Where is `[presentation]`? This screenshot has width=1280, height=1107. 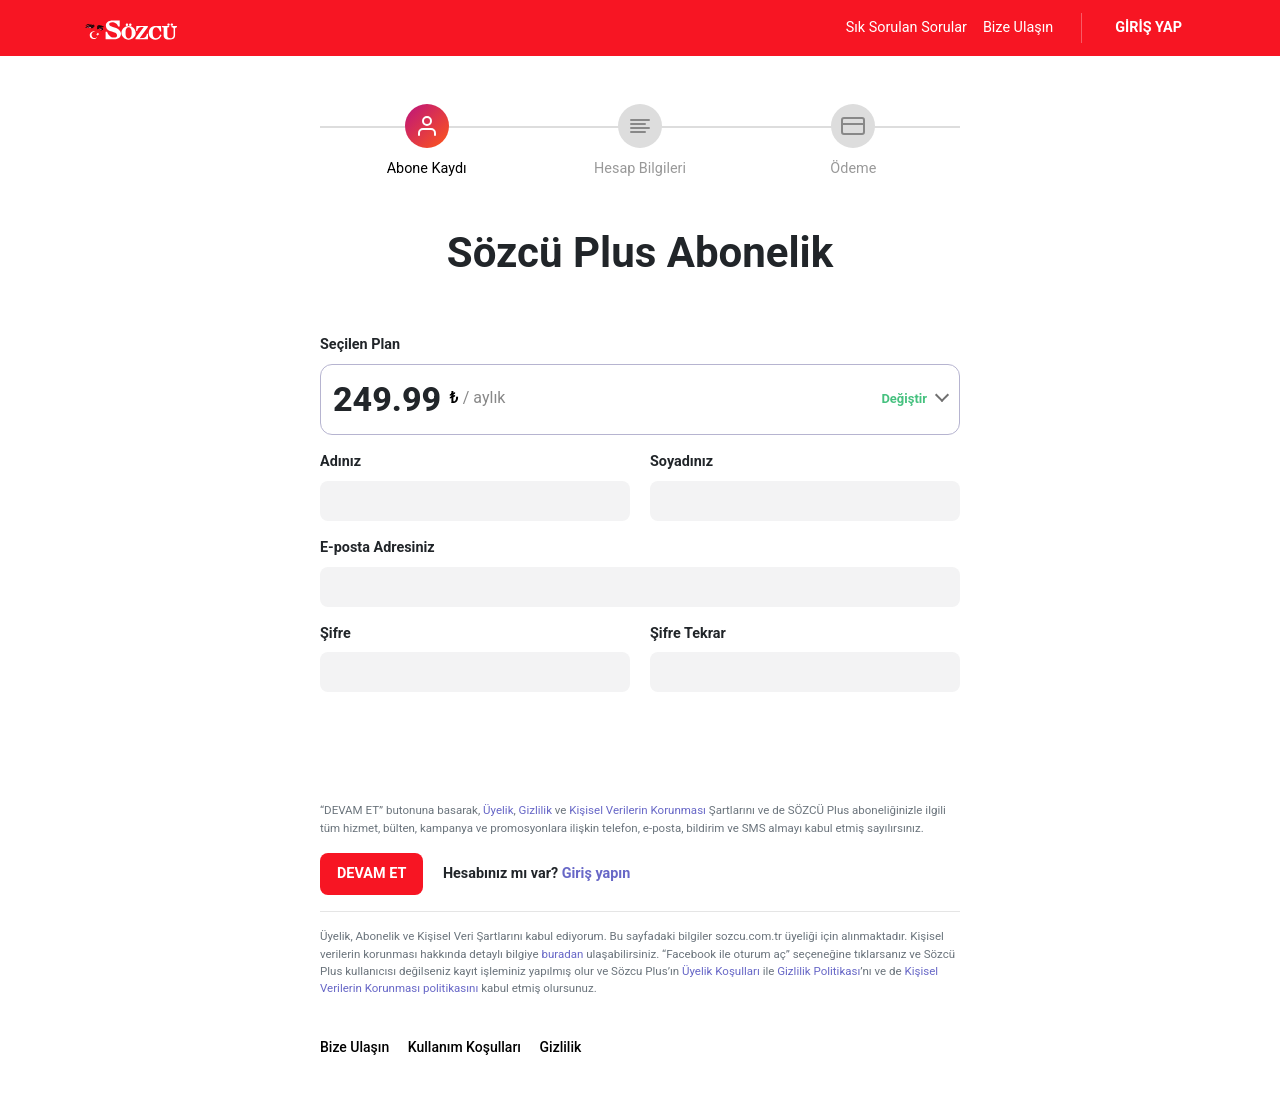
[presentation] is located at coordinates (472, 747).